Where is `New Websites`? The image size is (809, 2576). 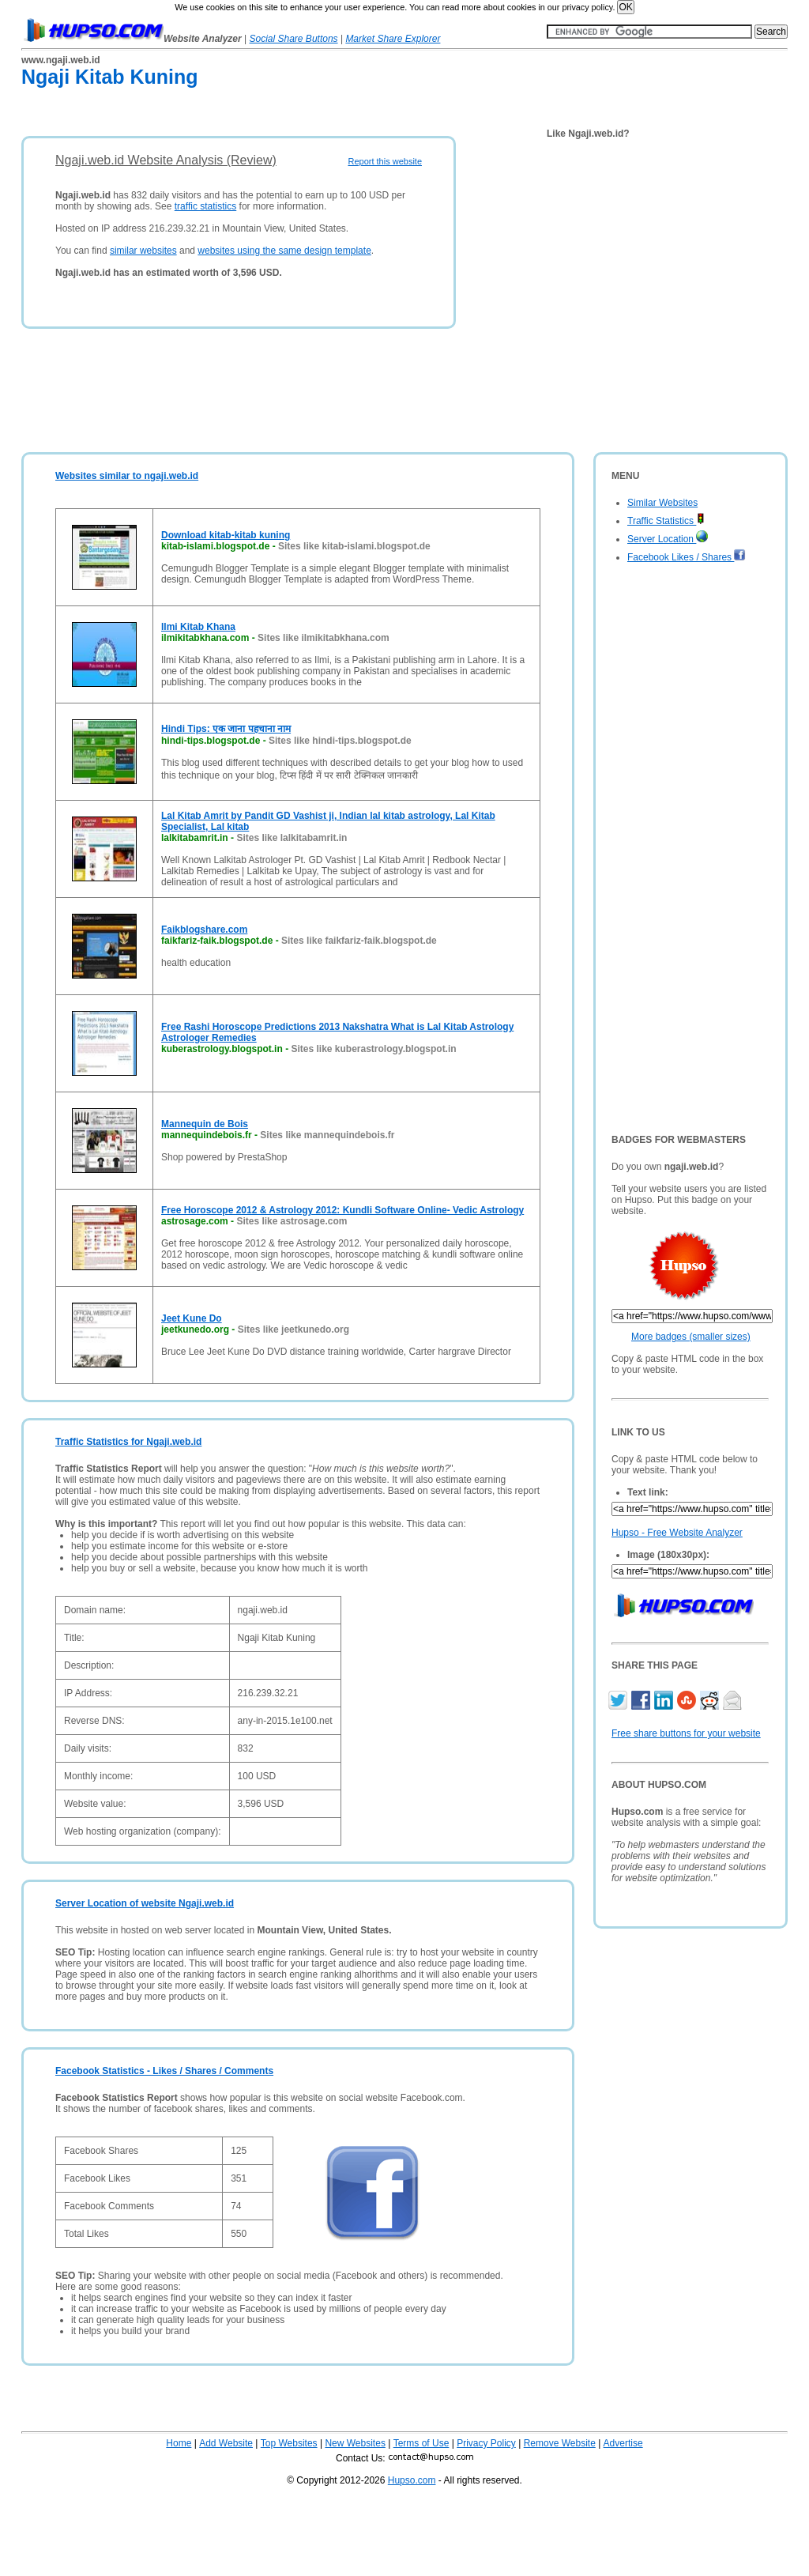 New Websites is located at coordinates (355, 2443).